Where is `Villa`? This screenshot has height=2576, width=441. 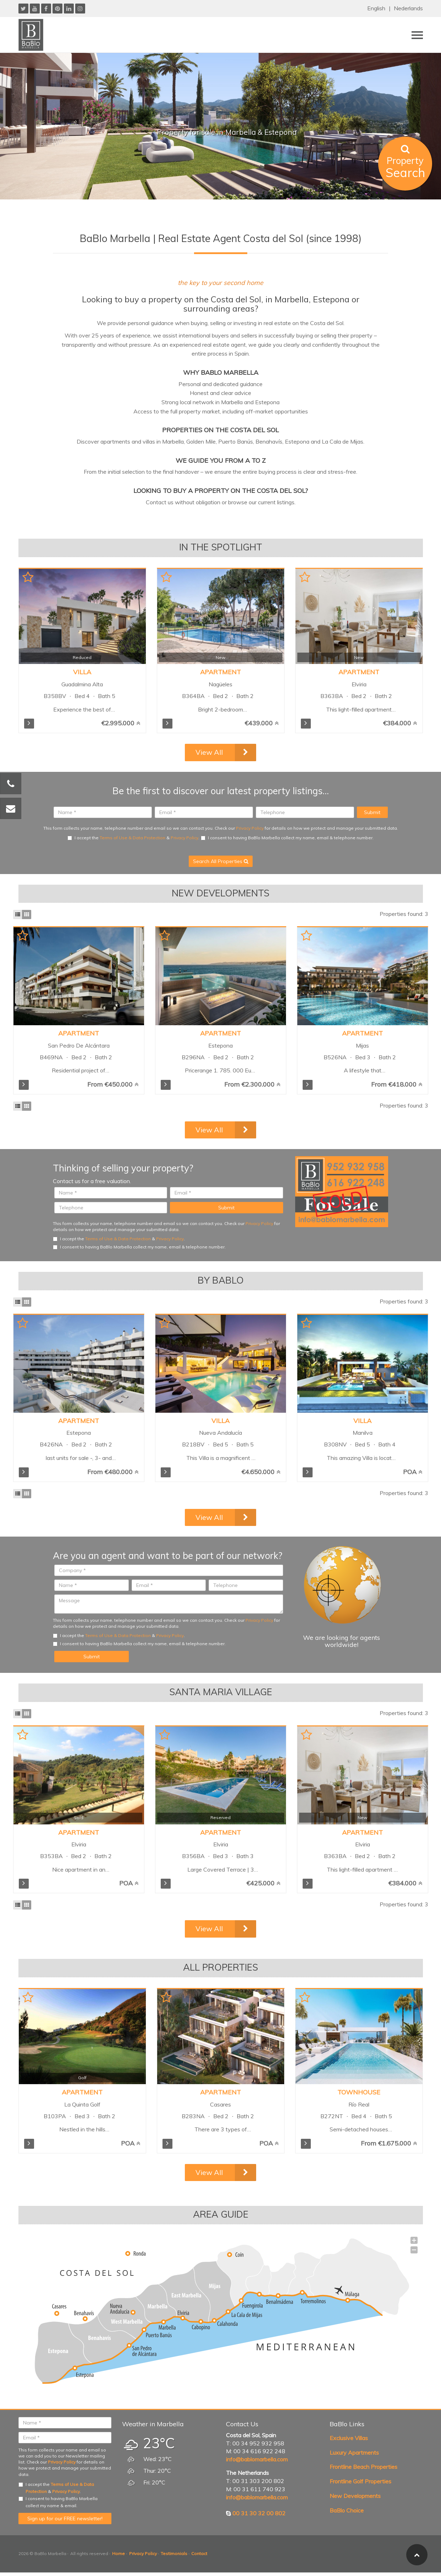 Villa is located at coordinates (82, 672).